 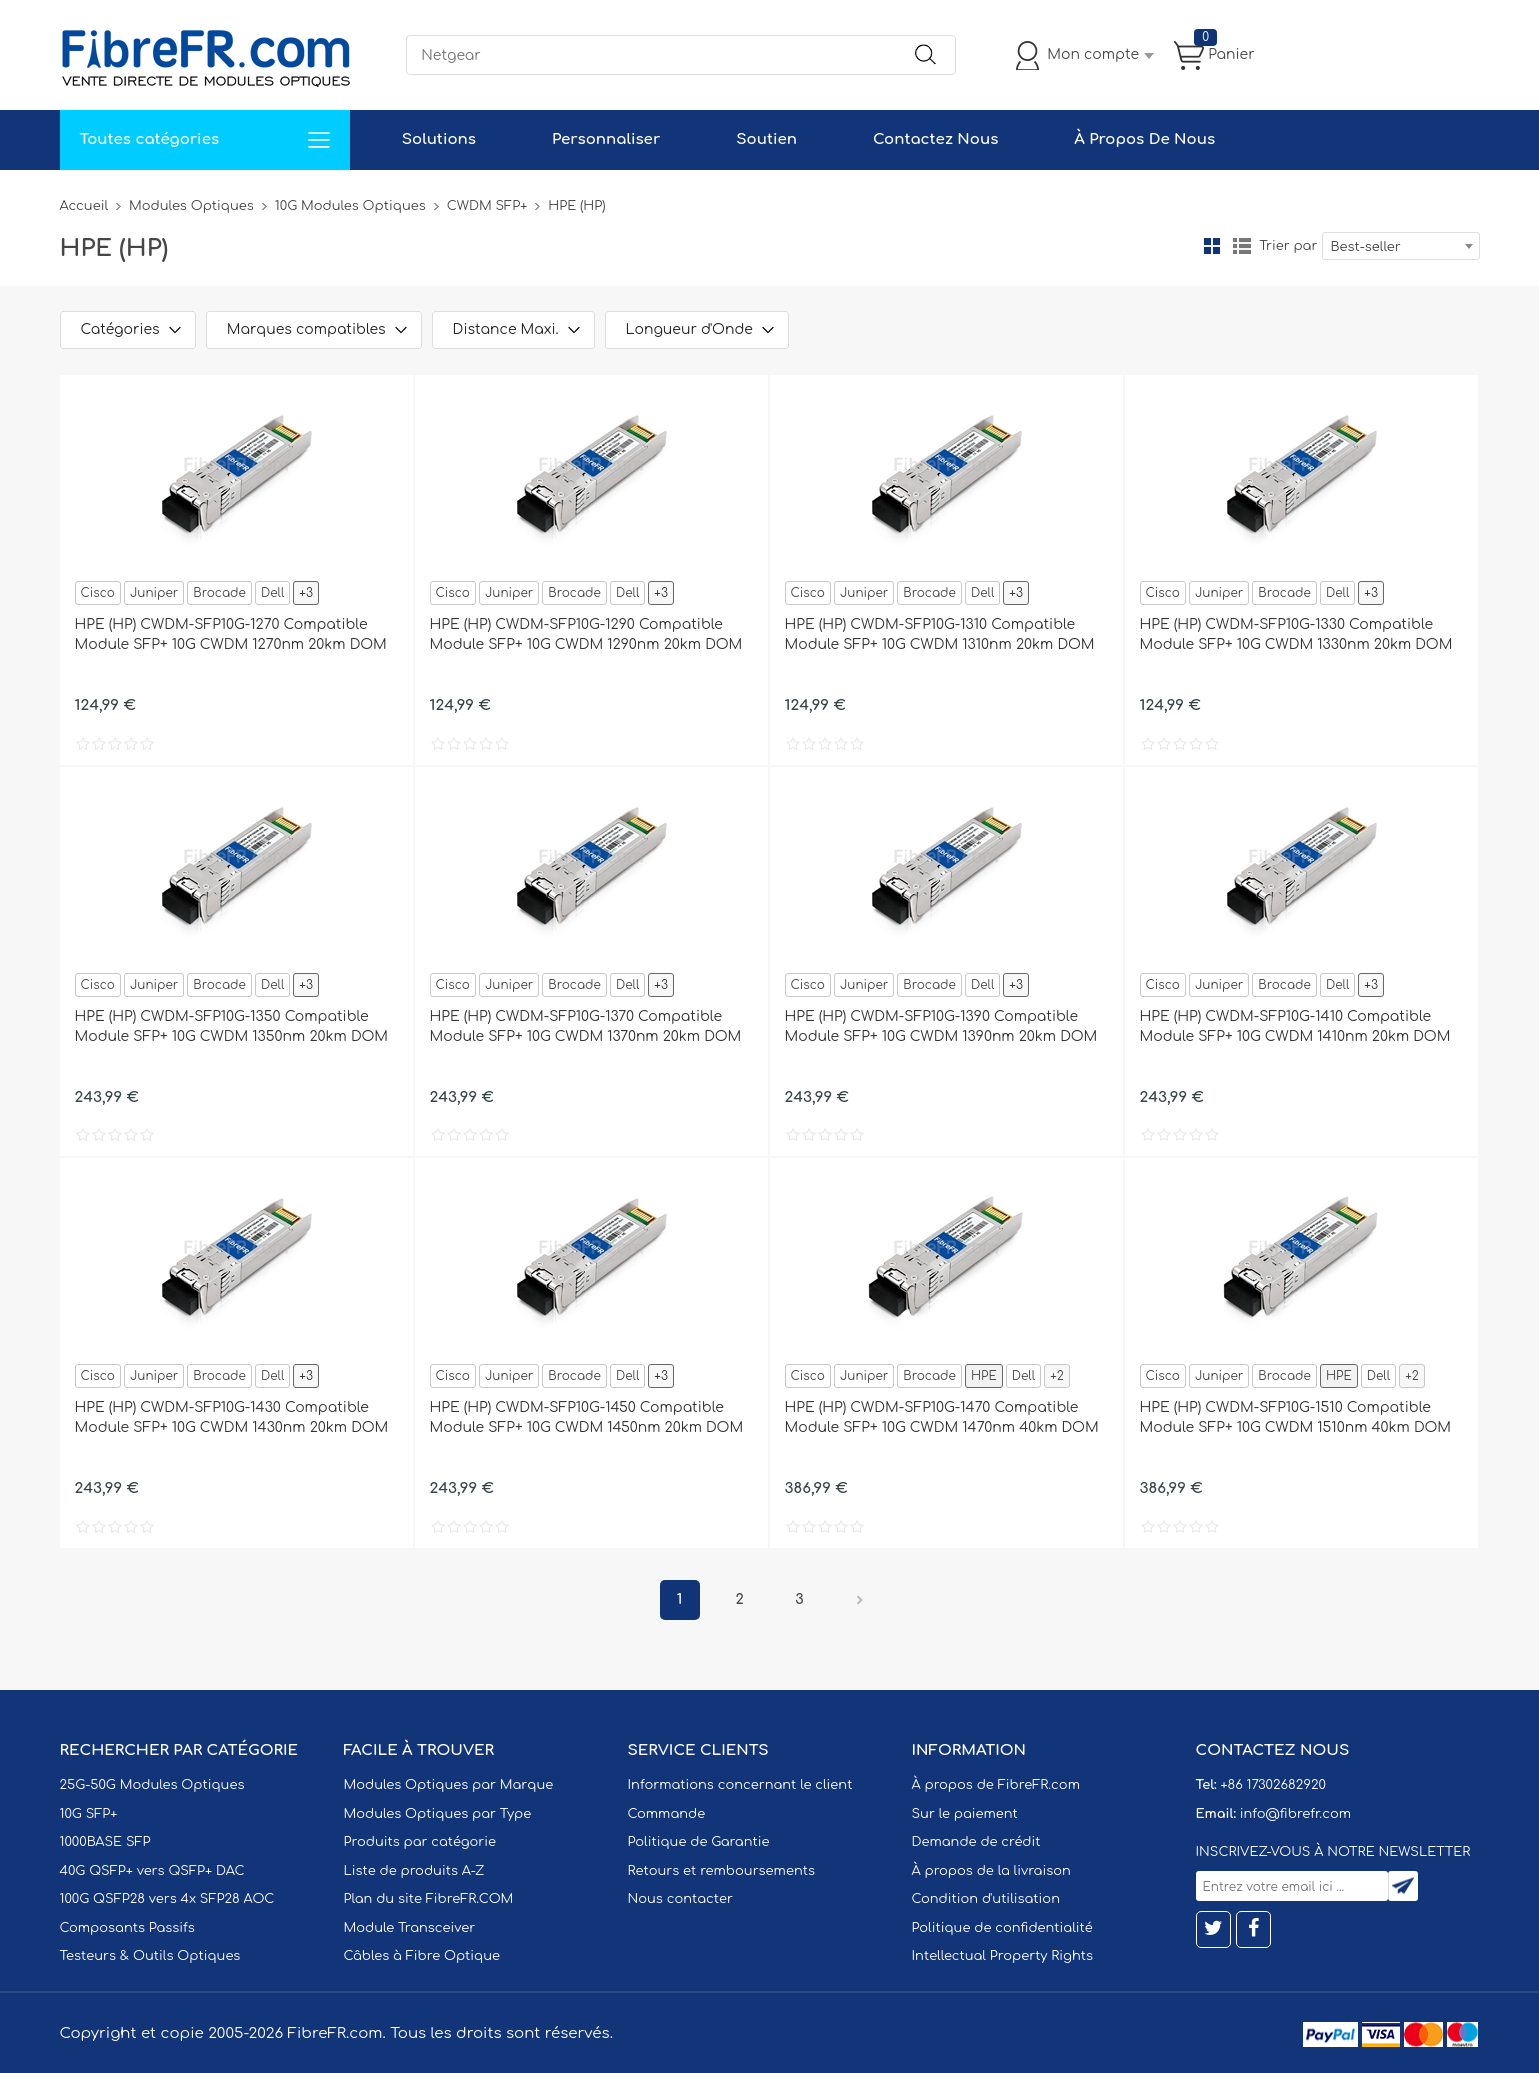 I want to click on la grille, so click(x=1212, y=246).